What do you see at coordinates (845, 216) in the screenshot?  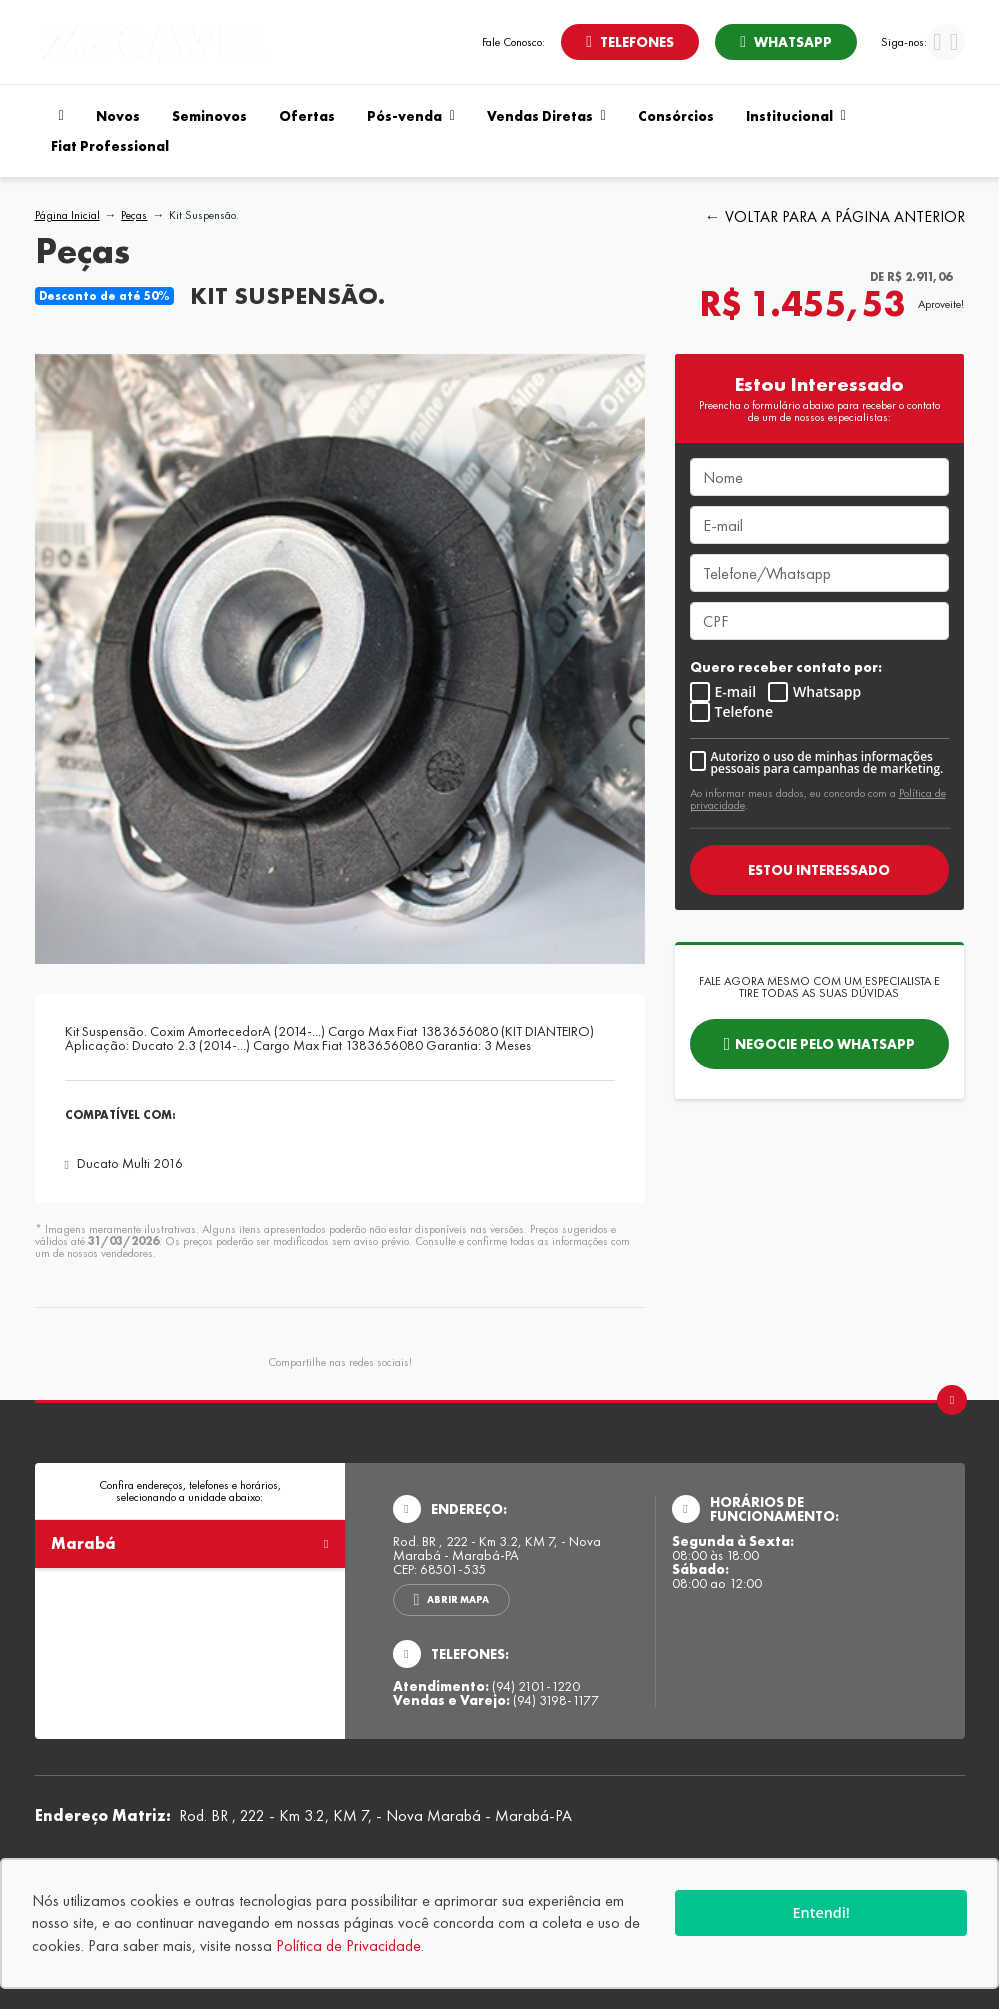 I see `VOLTAR PARA A PÁGINA ANTERIOR` at bounding box center [845, 216].